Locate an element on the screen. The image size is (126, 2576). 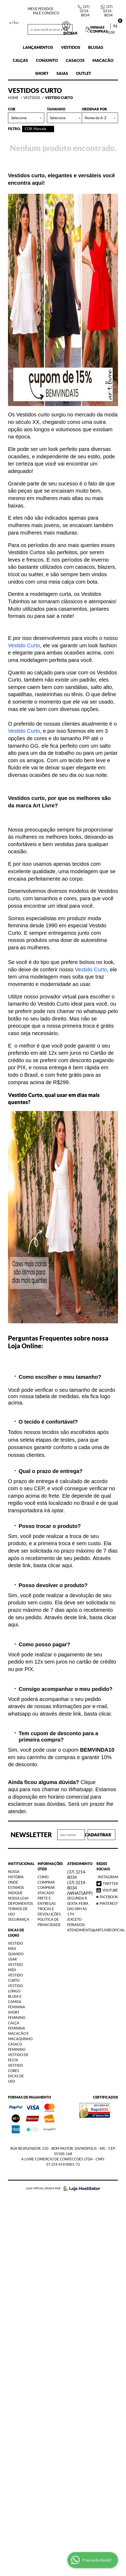
Saias is located at coordinates (62, 73).